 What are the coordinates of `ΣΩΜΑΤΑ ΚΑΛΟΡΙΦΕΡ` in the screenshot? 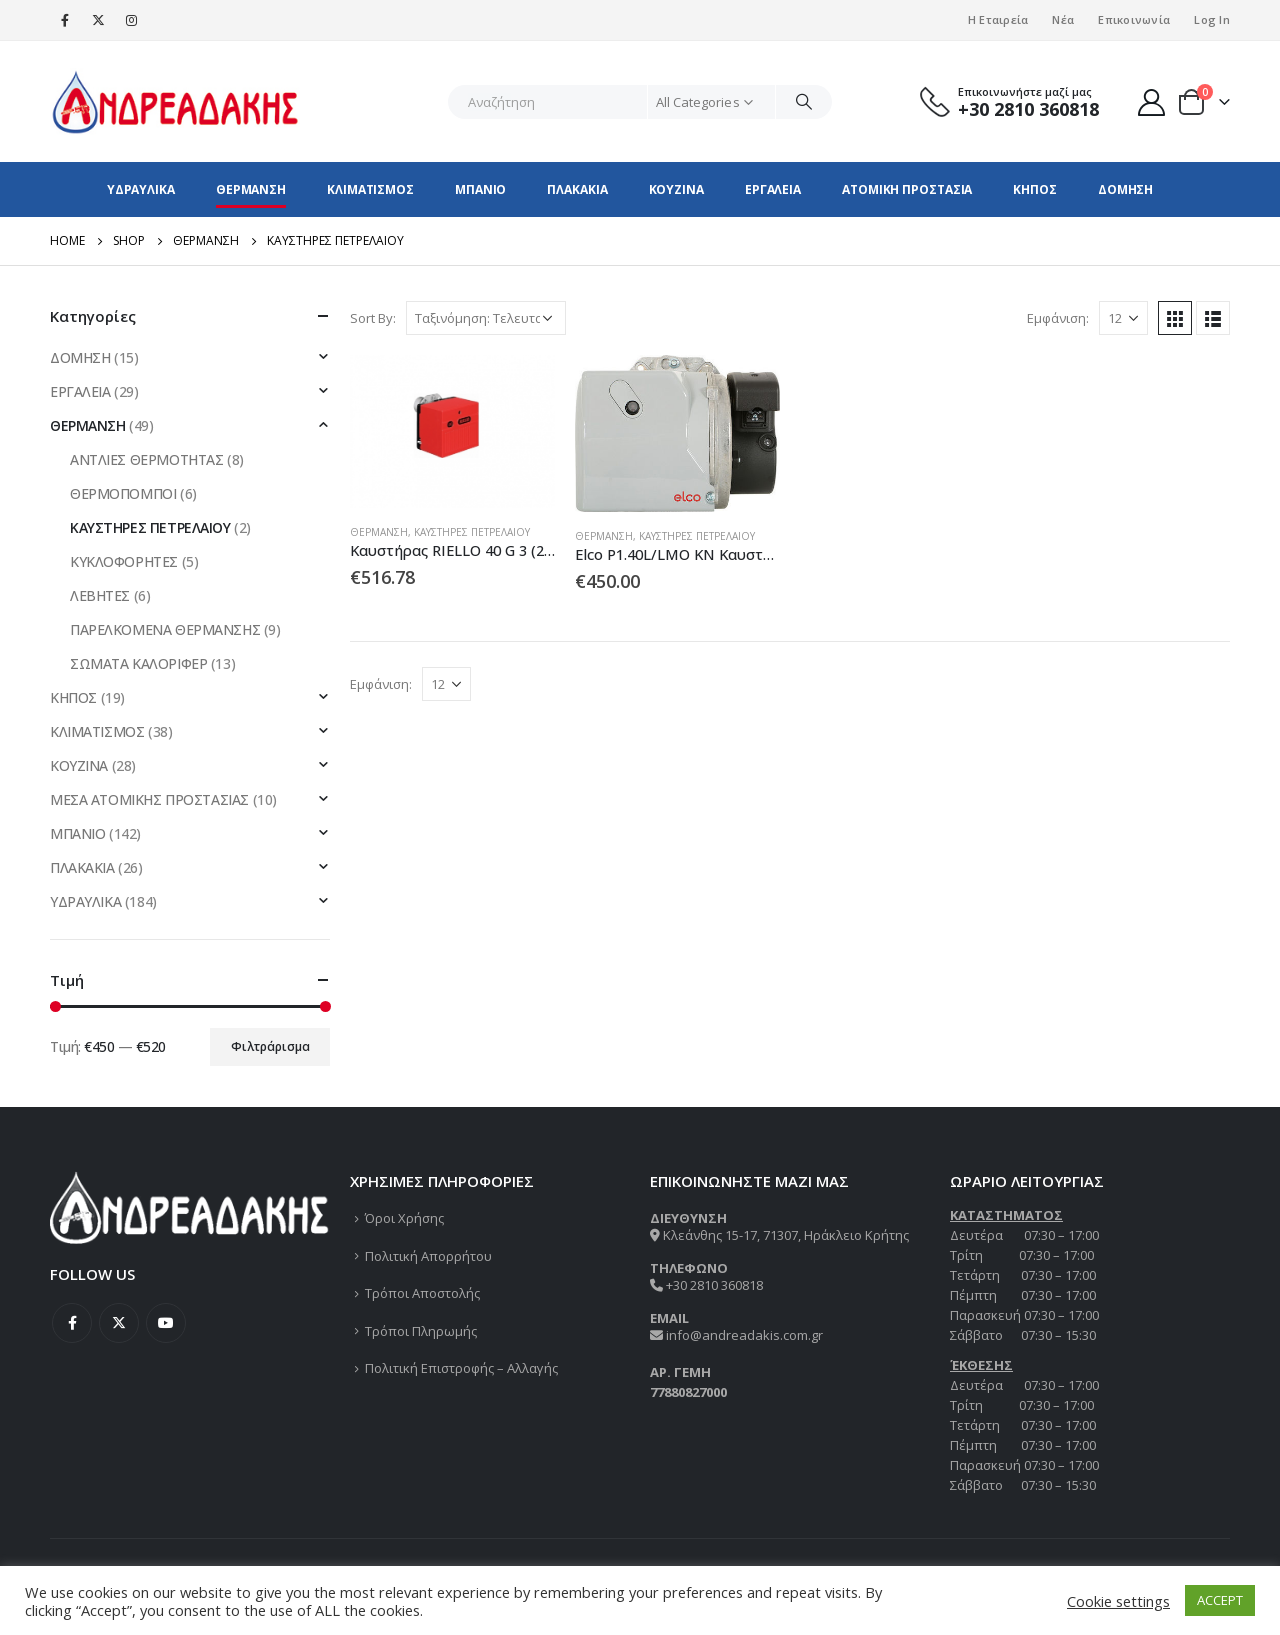 It's located at (138, 663).